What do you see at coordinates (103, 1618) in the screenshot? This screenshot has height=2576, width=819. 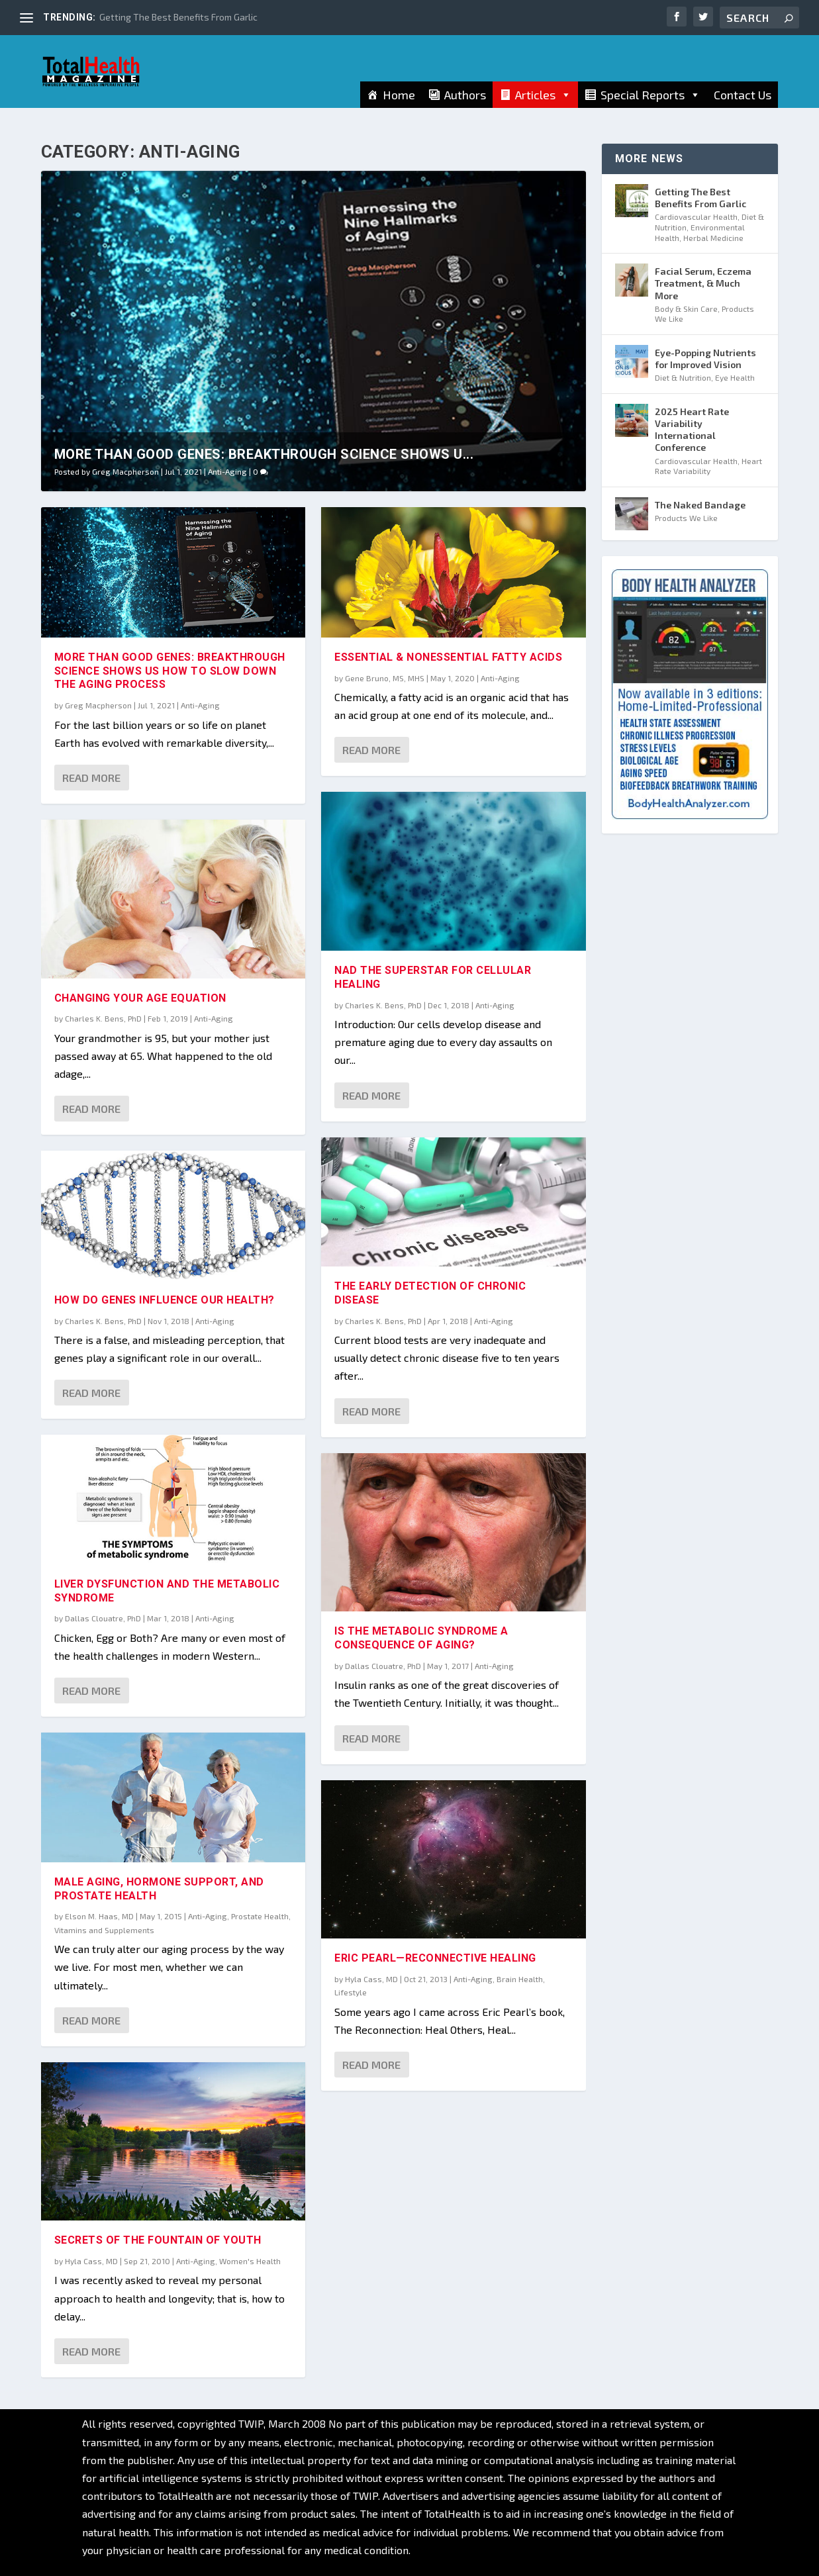 I see `Dallas Clouatre, PhD` at bounding box center [103, 1618].